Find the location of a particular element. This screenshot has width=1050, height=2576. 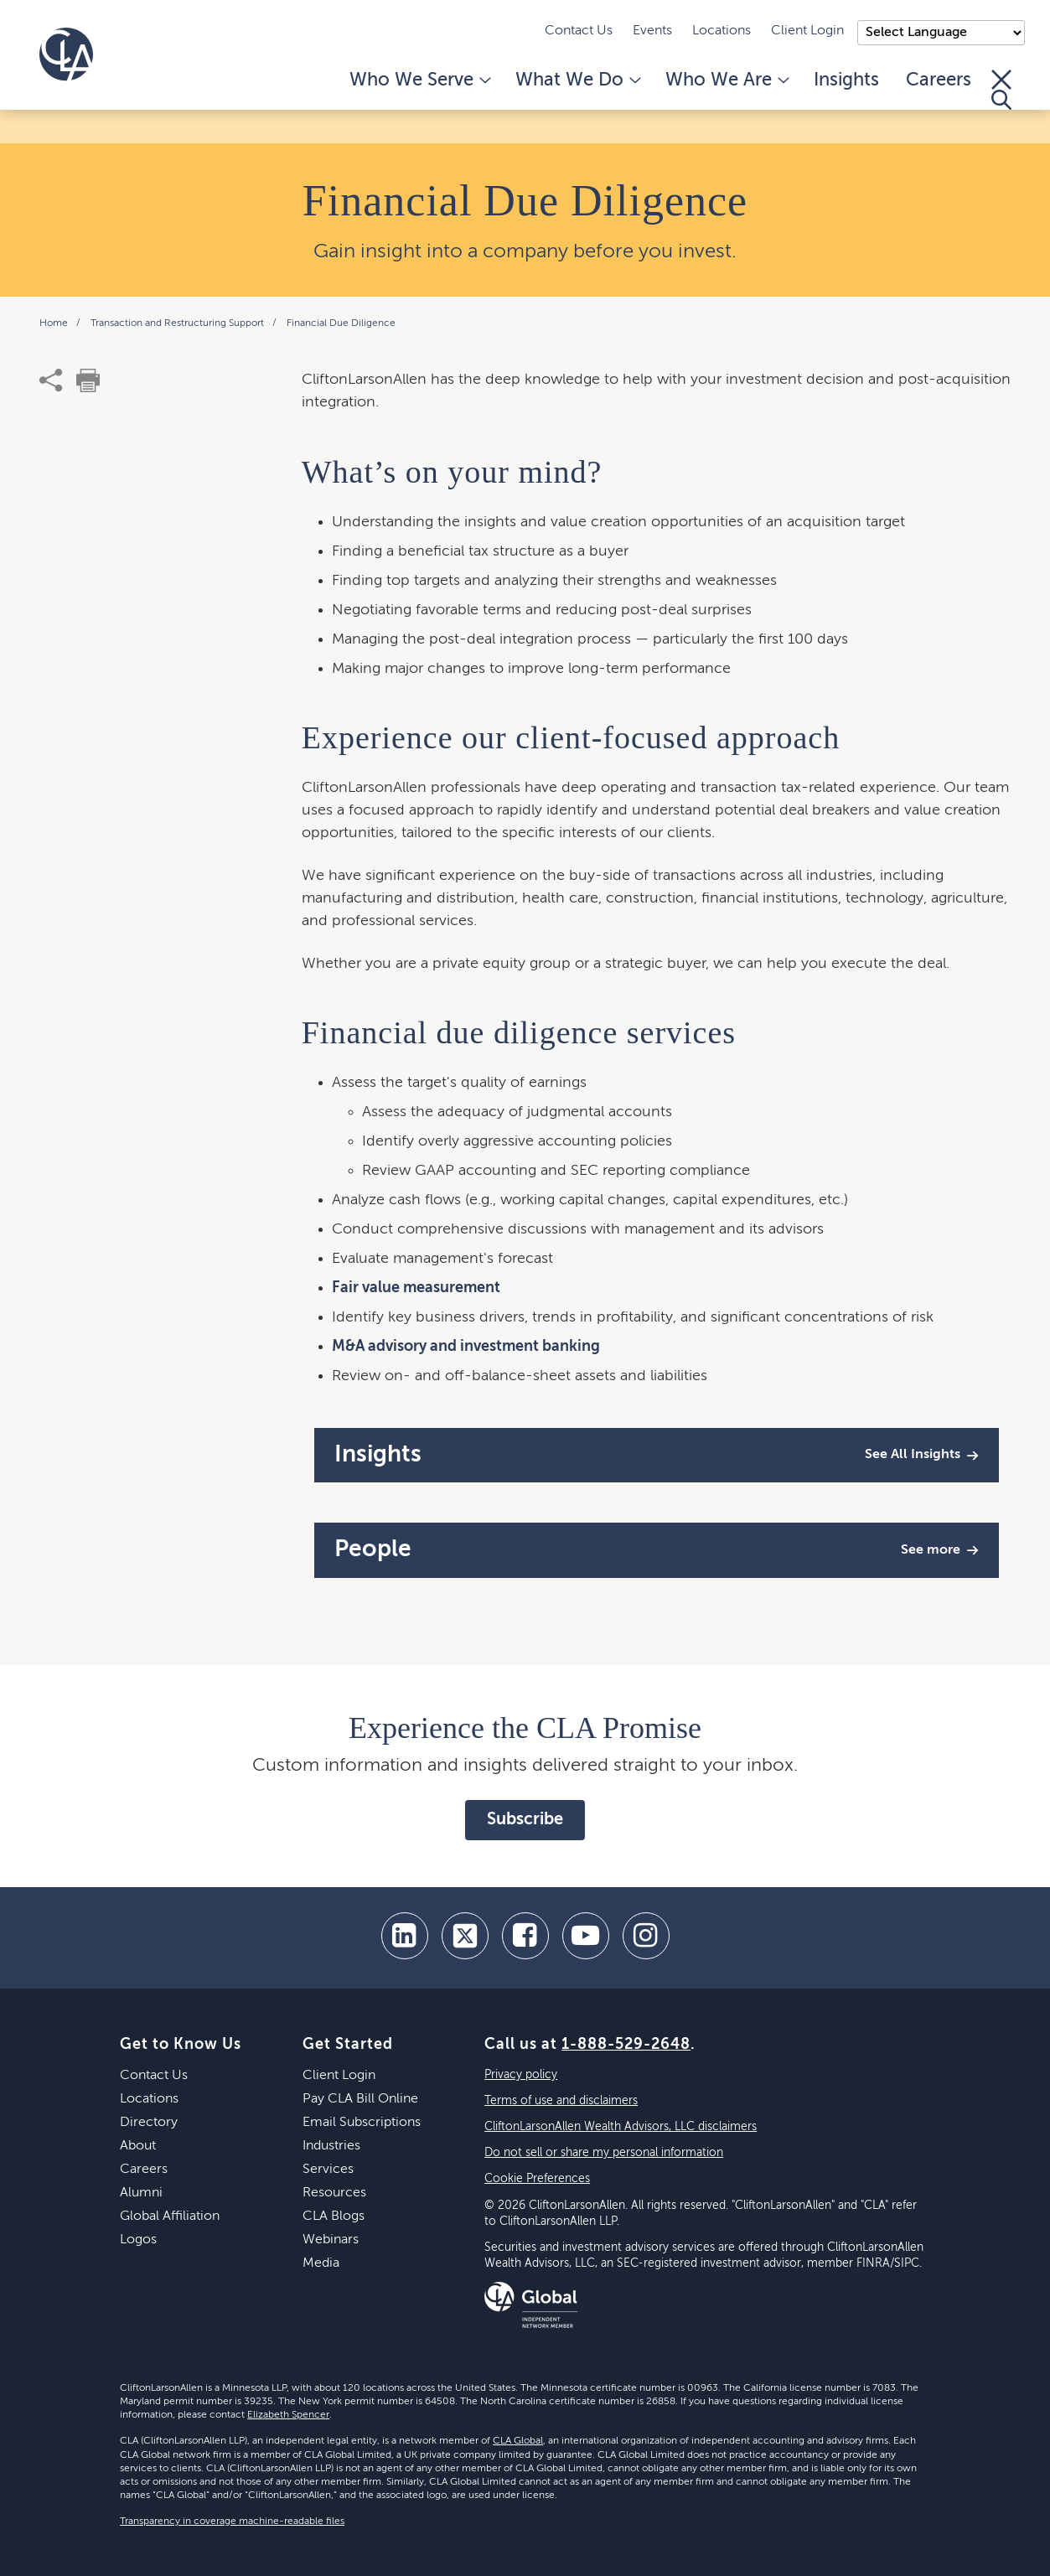

Home is located at coordinates (54, 323).